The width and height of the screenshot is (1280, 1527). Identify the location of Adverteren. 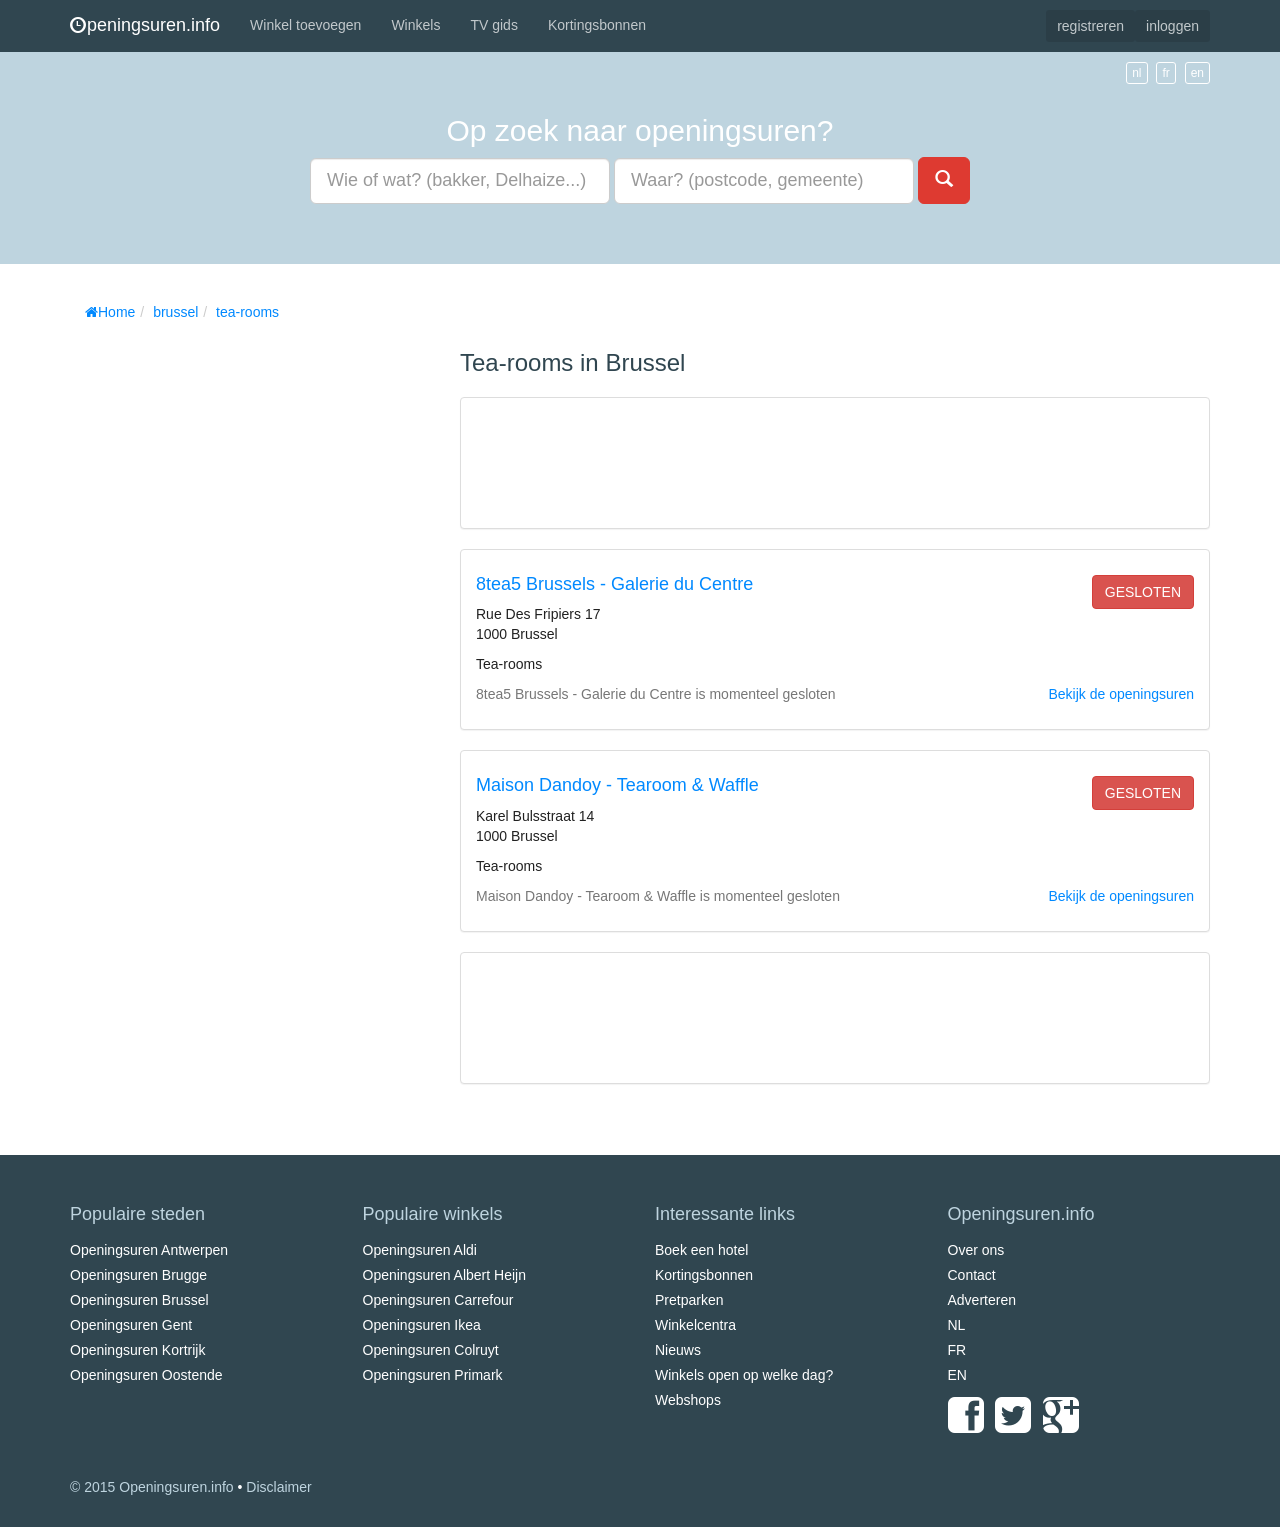
(982, 1300).